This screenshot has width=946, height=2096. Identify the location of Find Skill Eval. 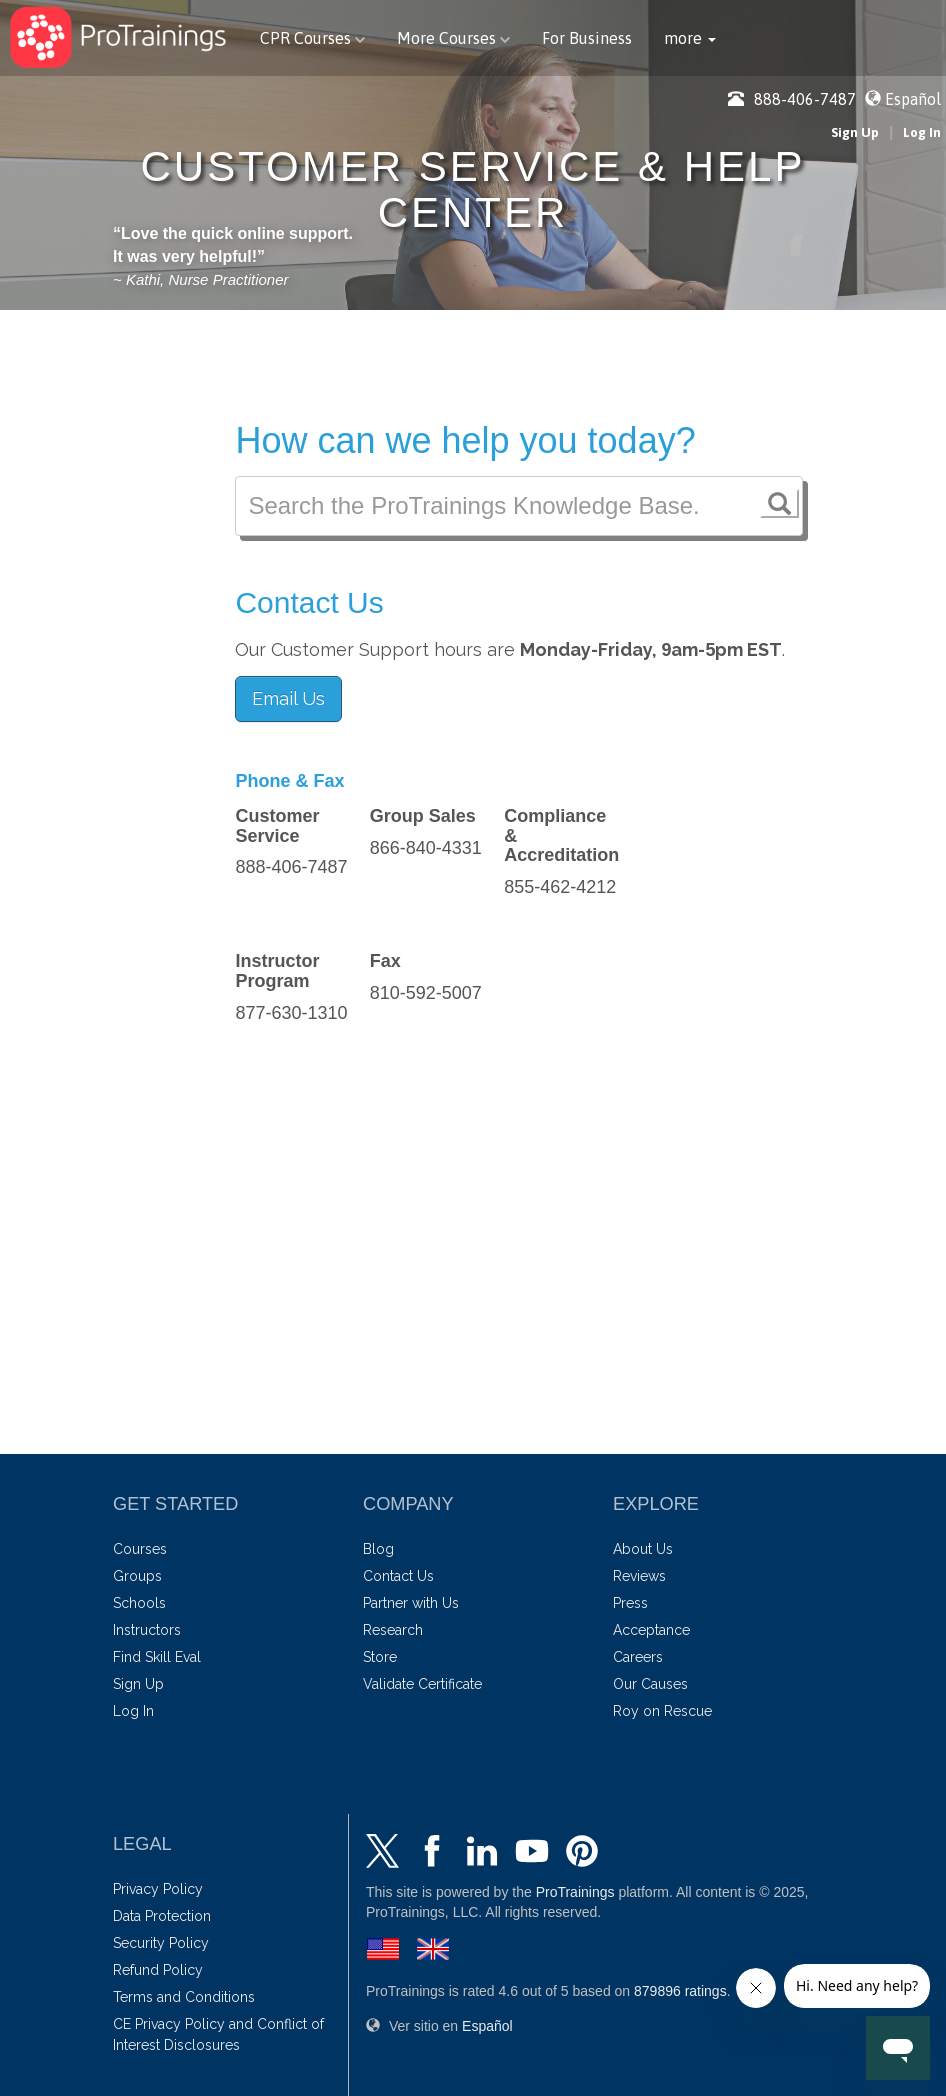
(157, 1657).